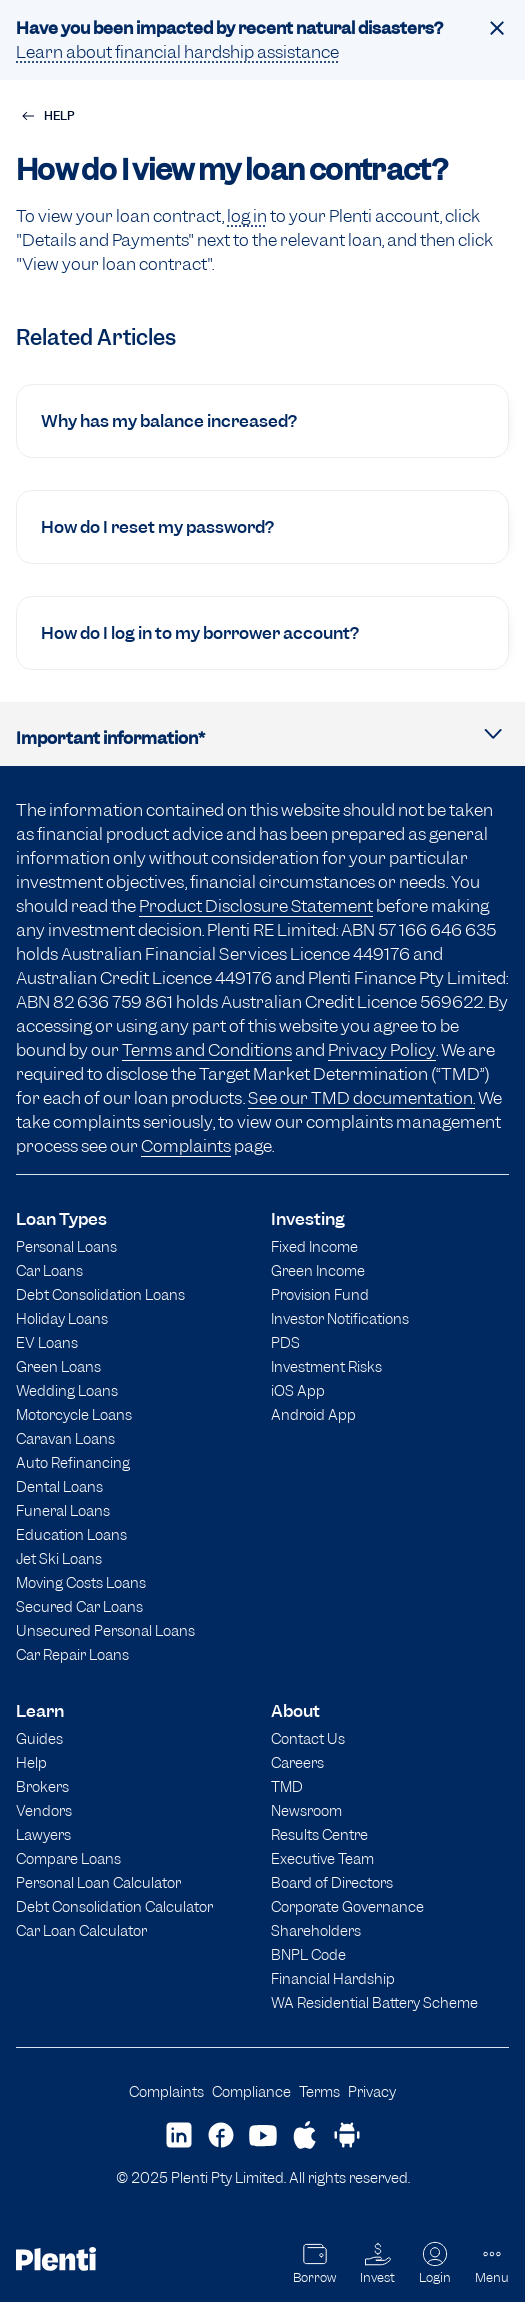 This screenshot has width=525, height=2302. What do you see at coordinates (62, 1318) in the screenshot?
I see `Holiday Loans` at bounding box center [62, 1318].